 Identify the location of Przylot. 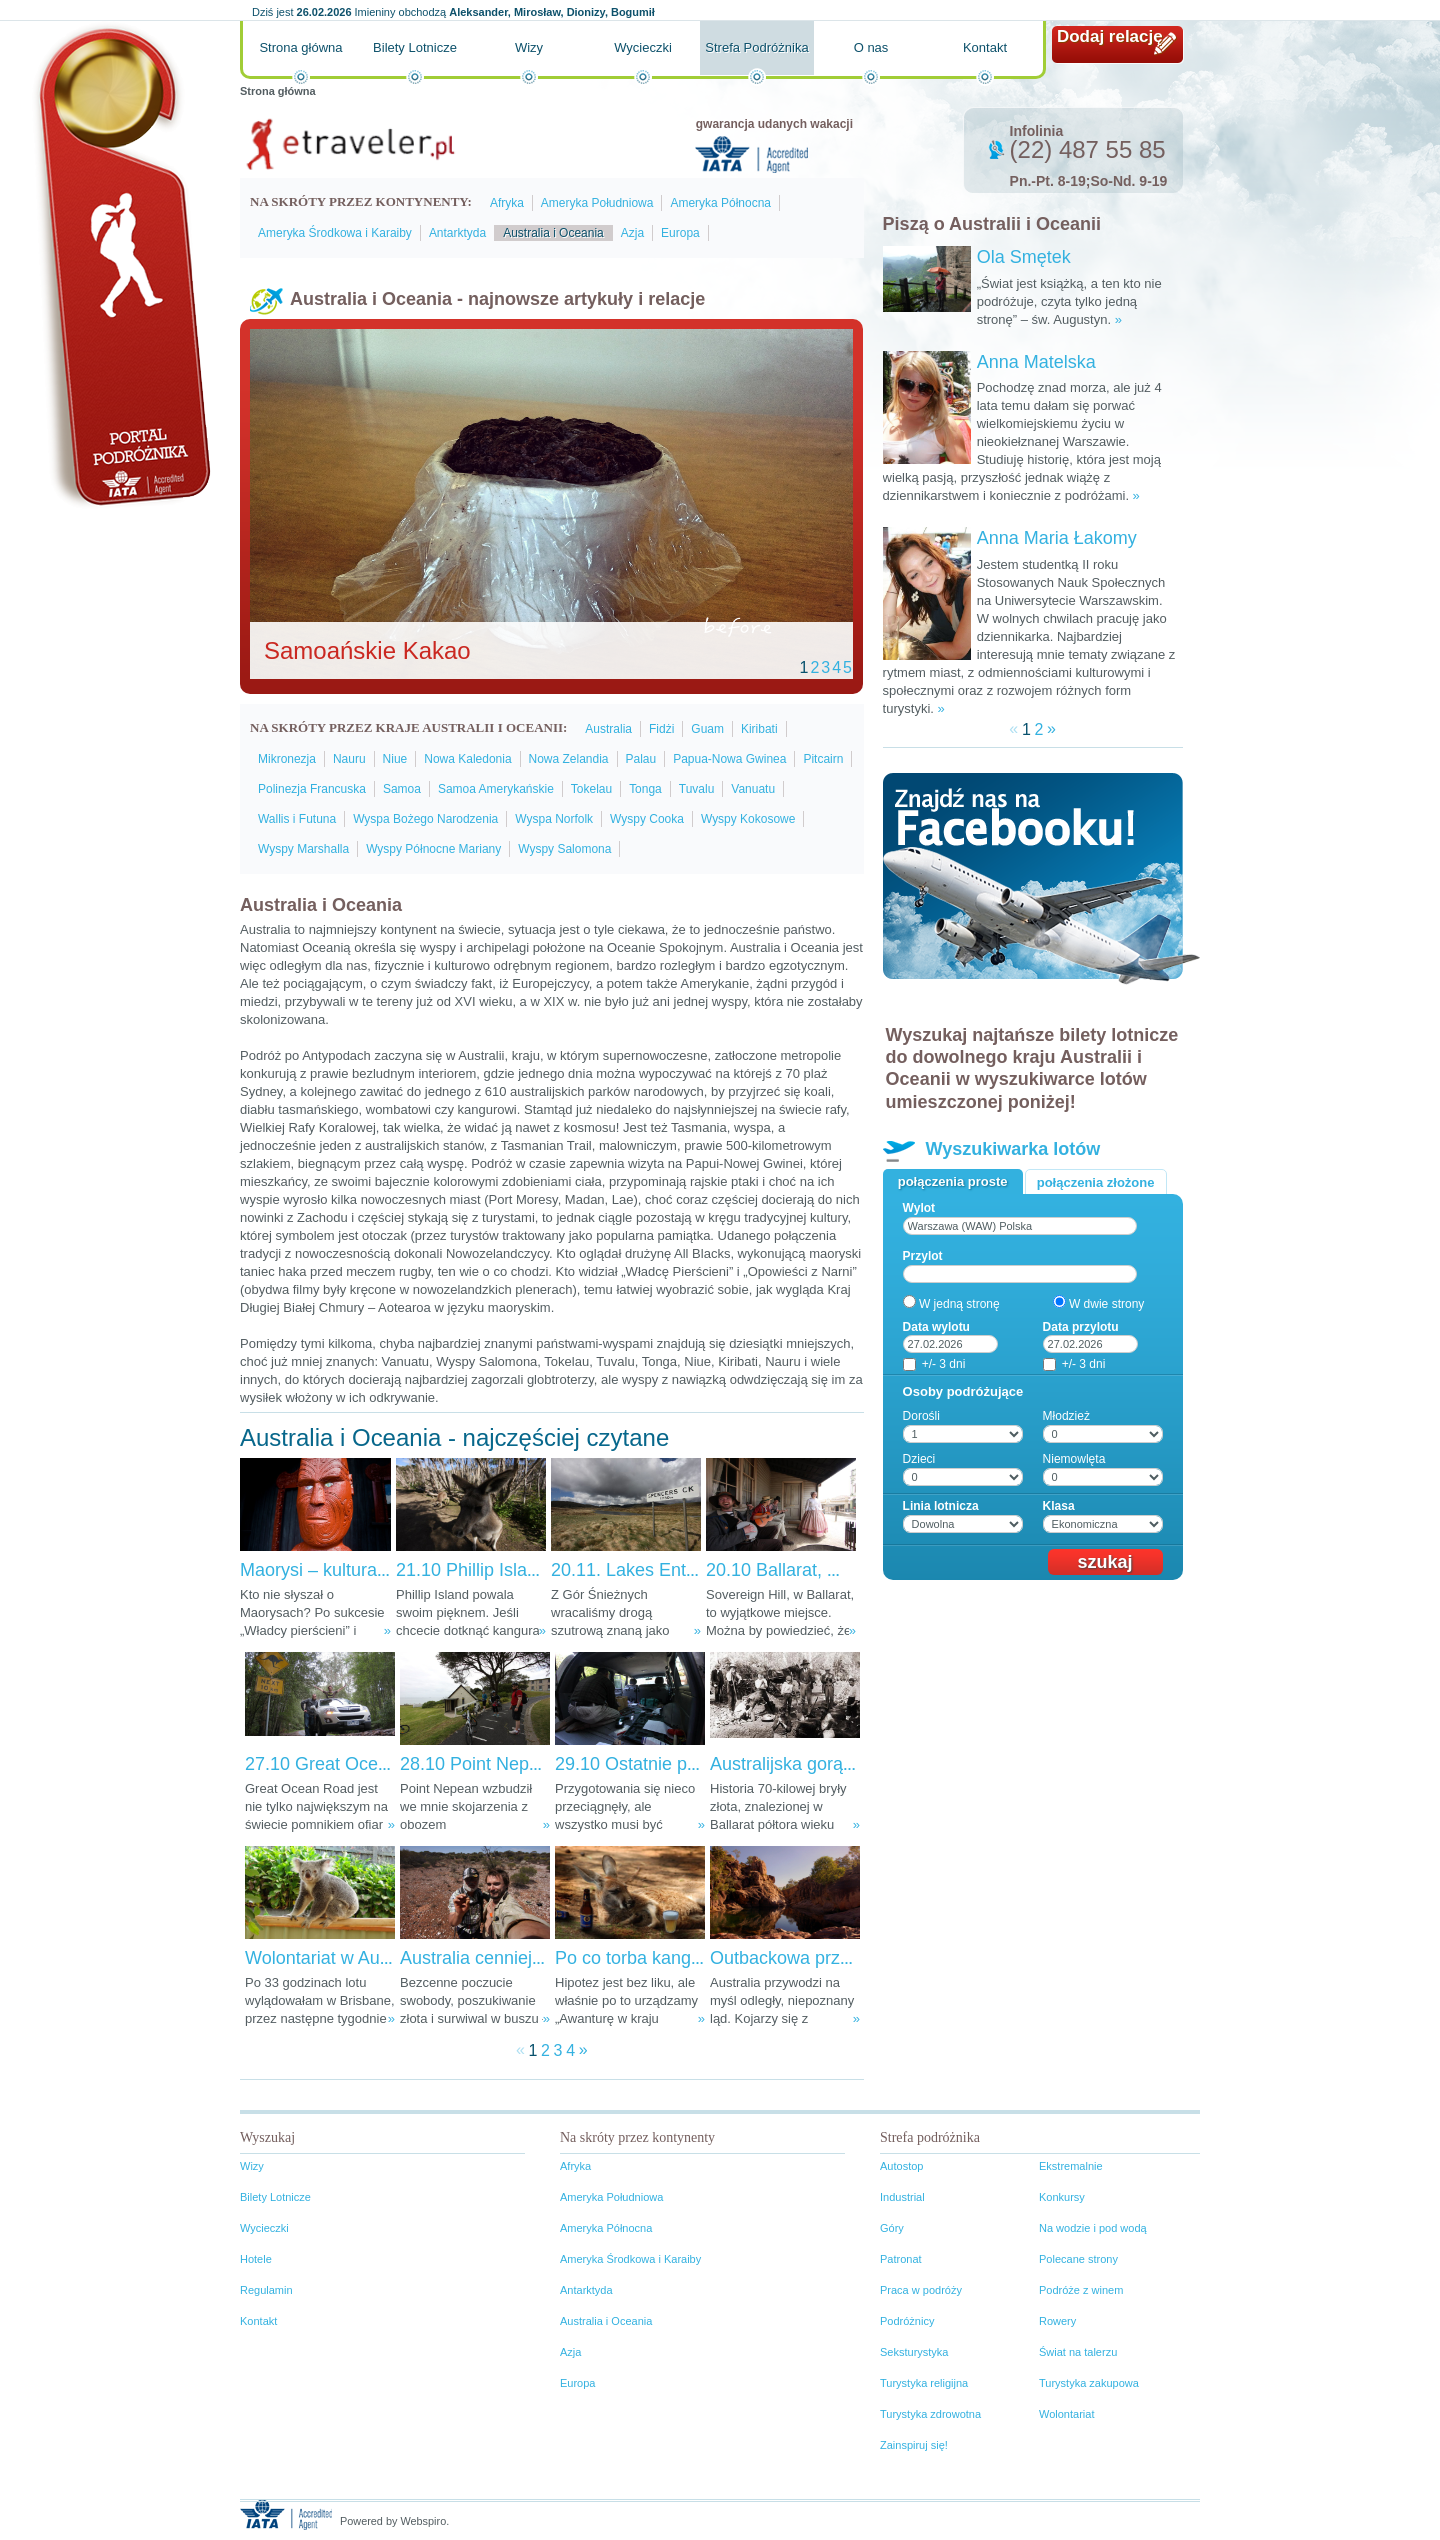
(923, 1256).